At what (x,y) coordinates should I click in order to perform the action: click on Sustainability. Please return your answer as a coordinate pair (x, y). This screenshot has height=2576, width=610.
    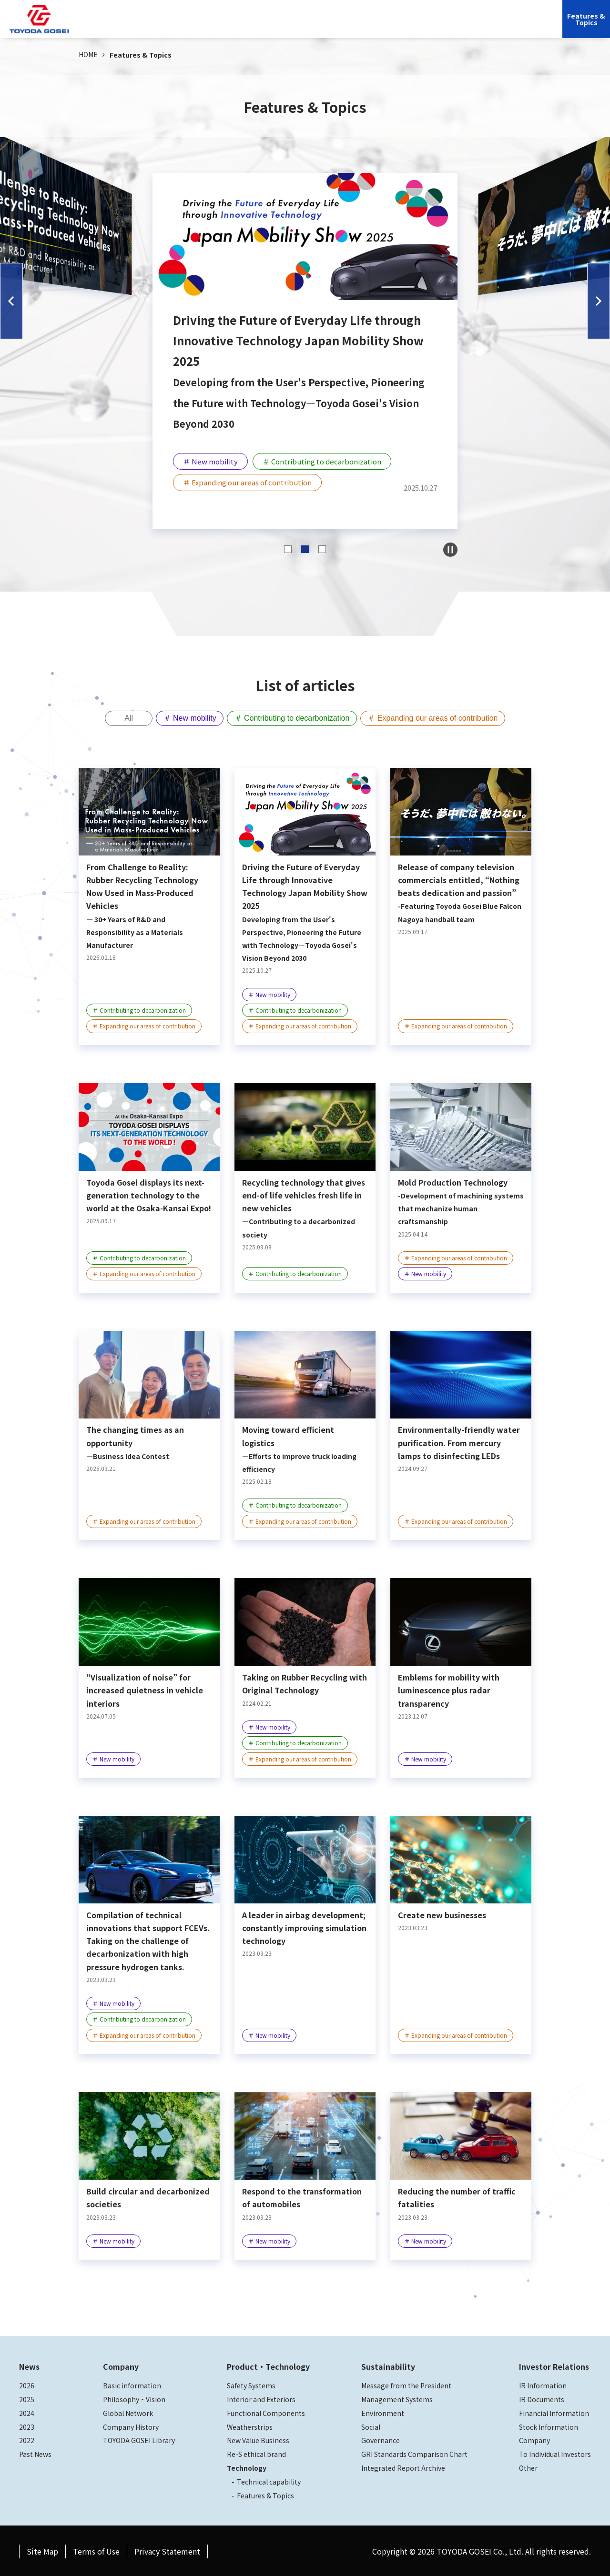
    Looking at the image, I should click on (376, 26).